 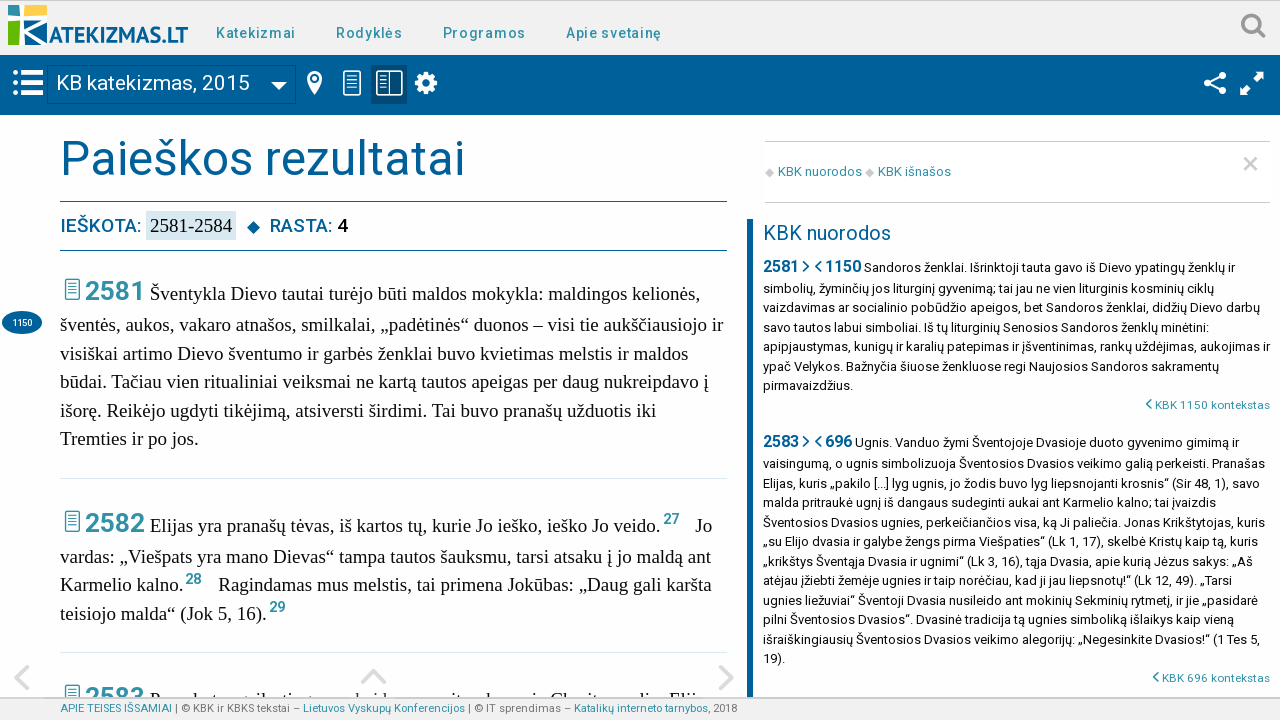 I want to click on 1150, so click(x=22, y=322).